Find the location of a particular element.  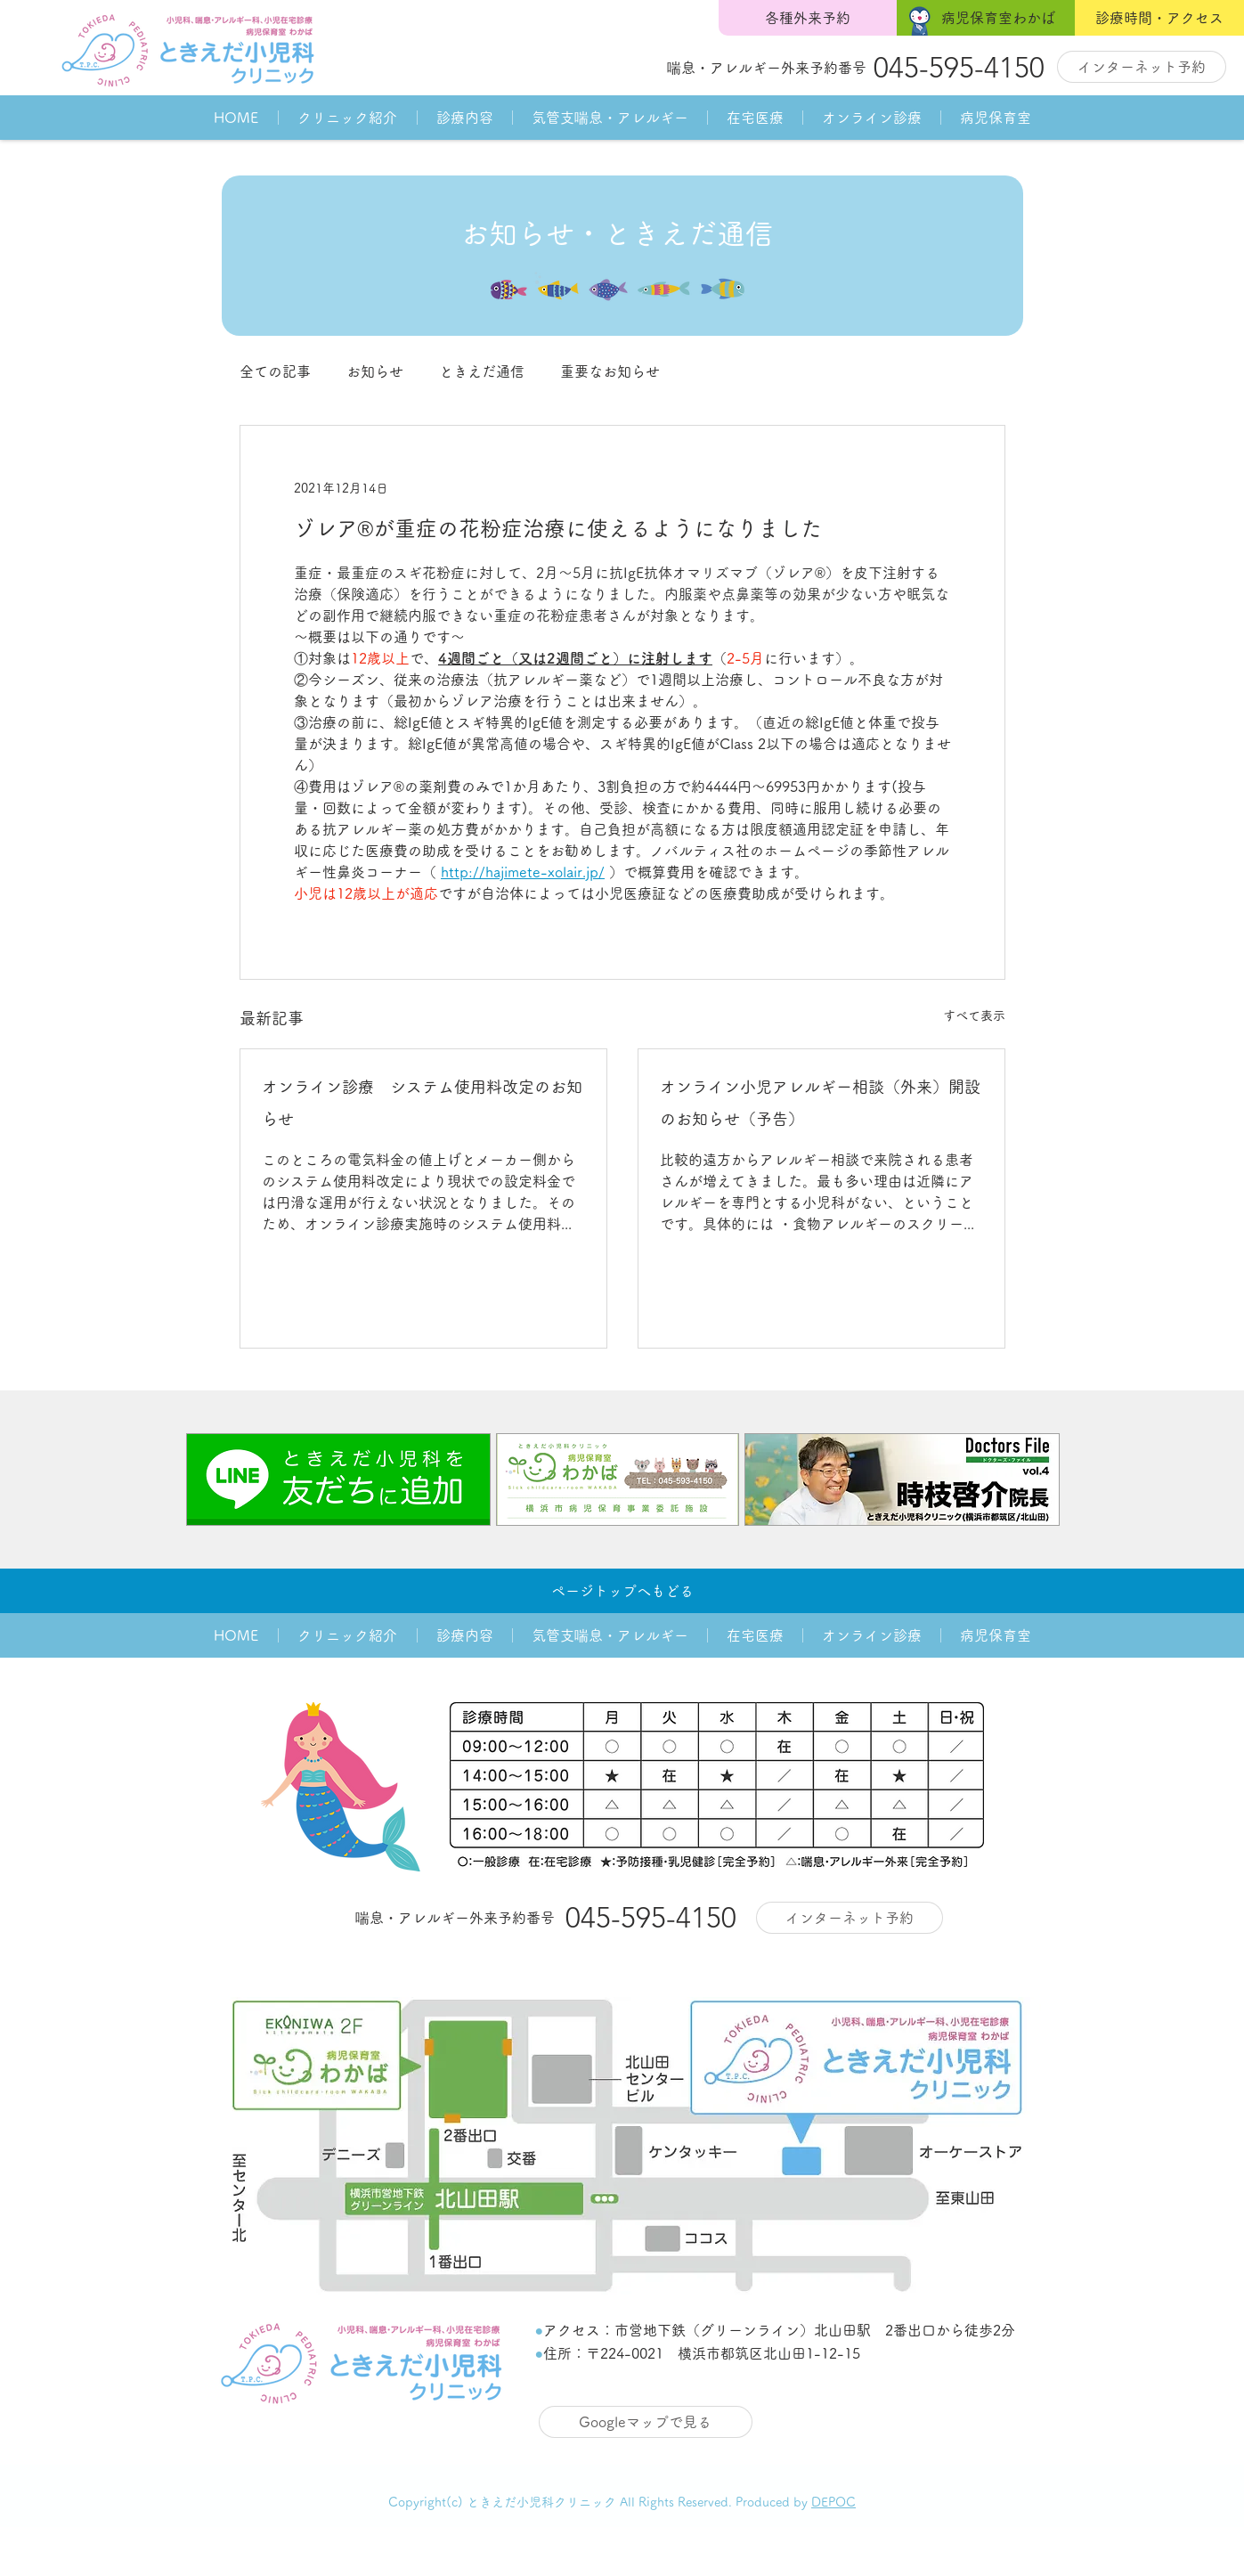

全ての記事 is located at coordinates (275, 371).